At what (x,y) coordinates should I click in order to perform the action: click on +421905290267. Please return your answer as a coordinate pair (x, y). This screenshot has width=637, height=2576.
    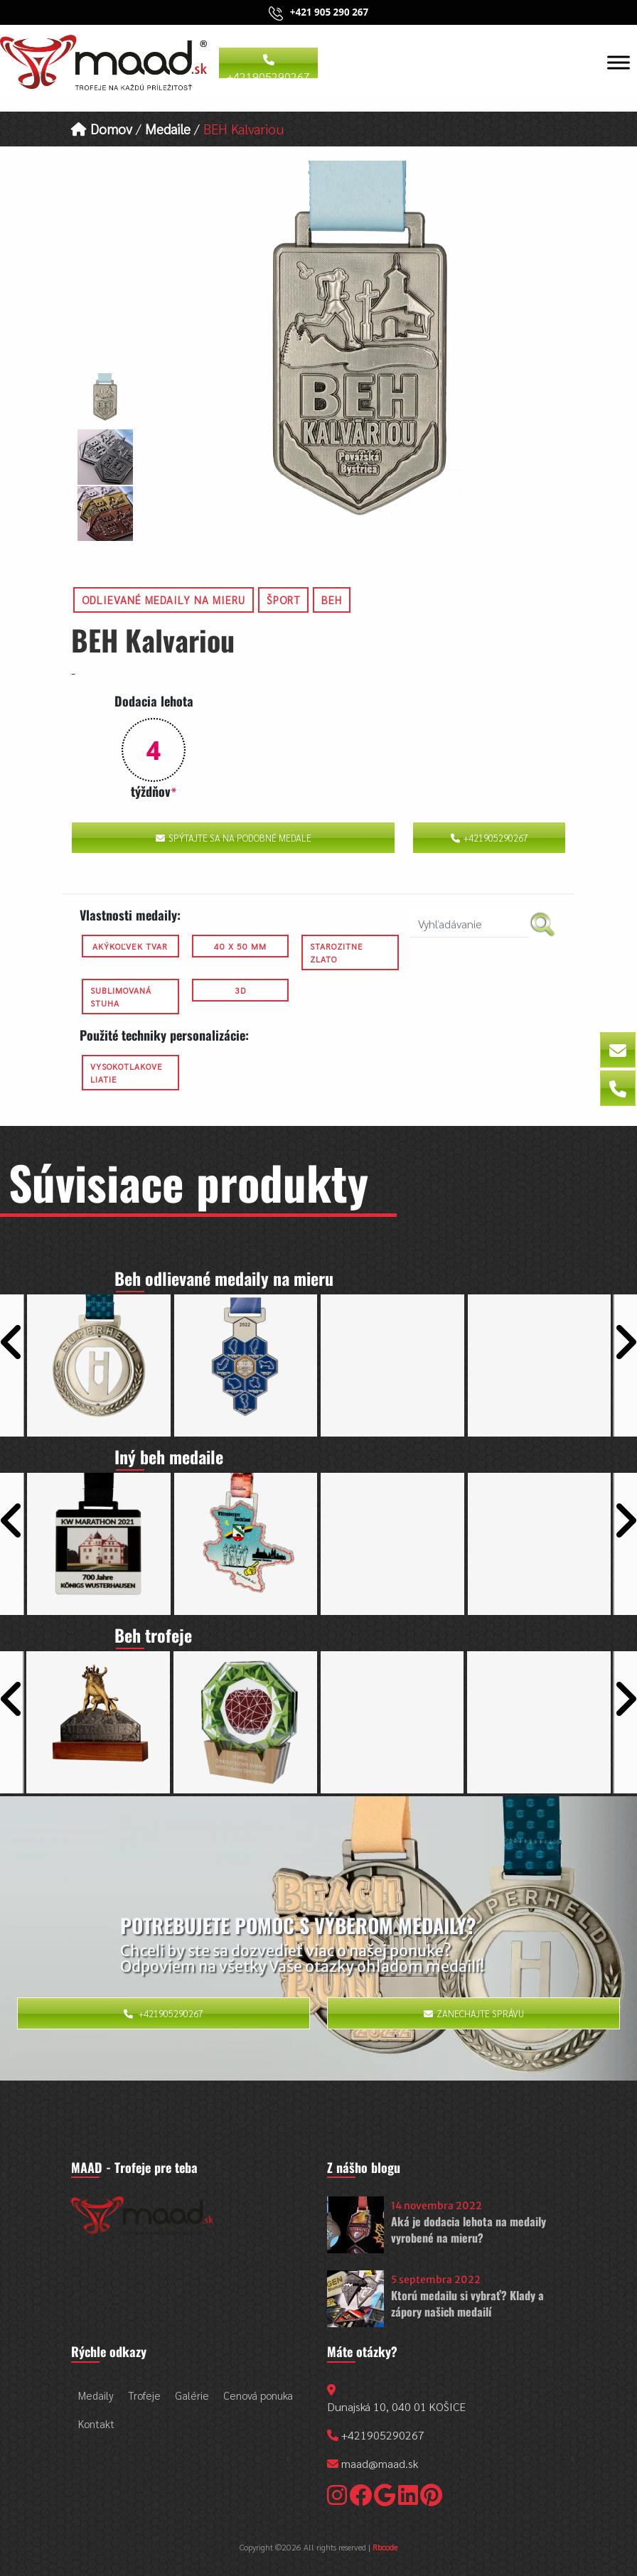
    Looking at the image, I should click on (268, 66).